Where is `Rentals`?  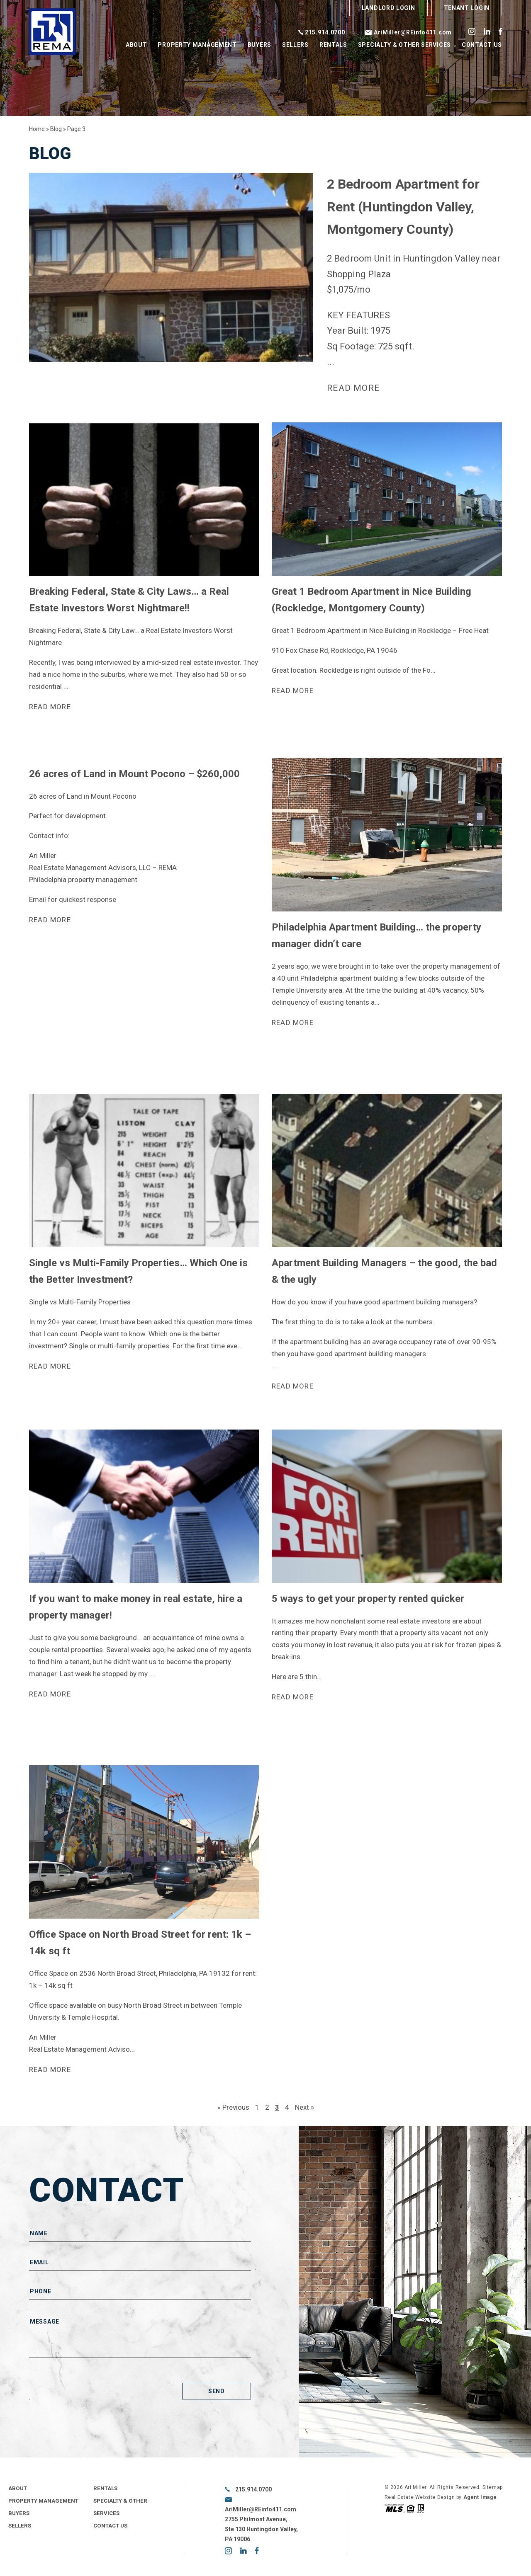
Rentals is located at coordinates (333, 45).